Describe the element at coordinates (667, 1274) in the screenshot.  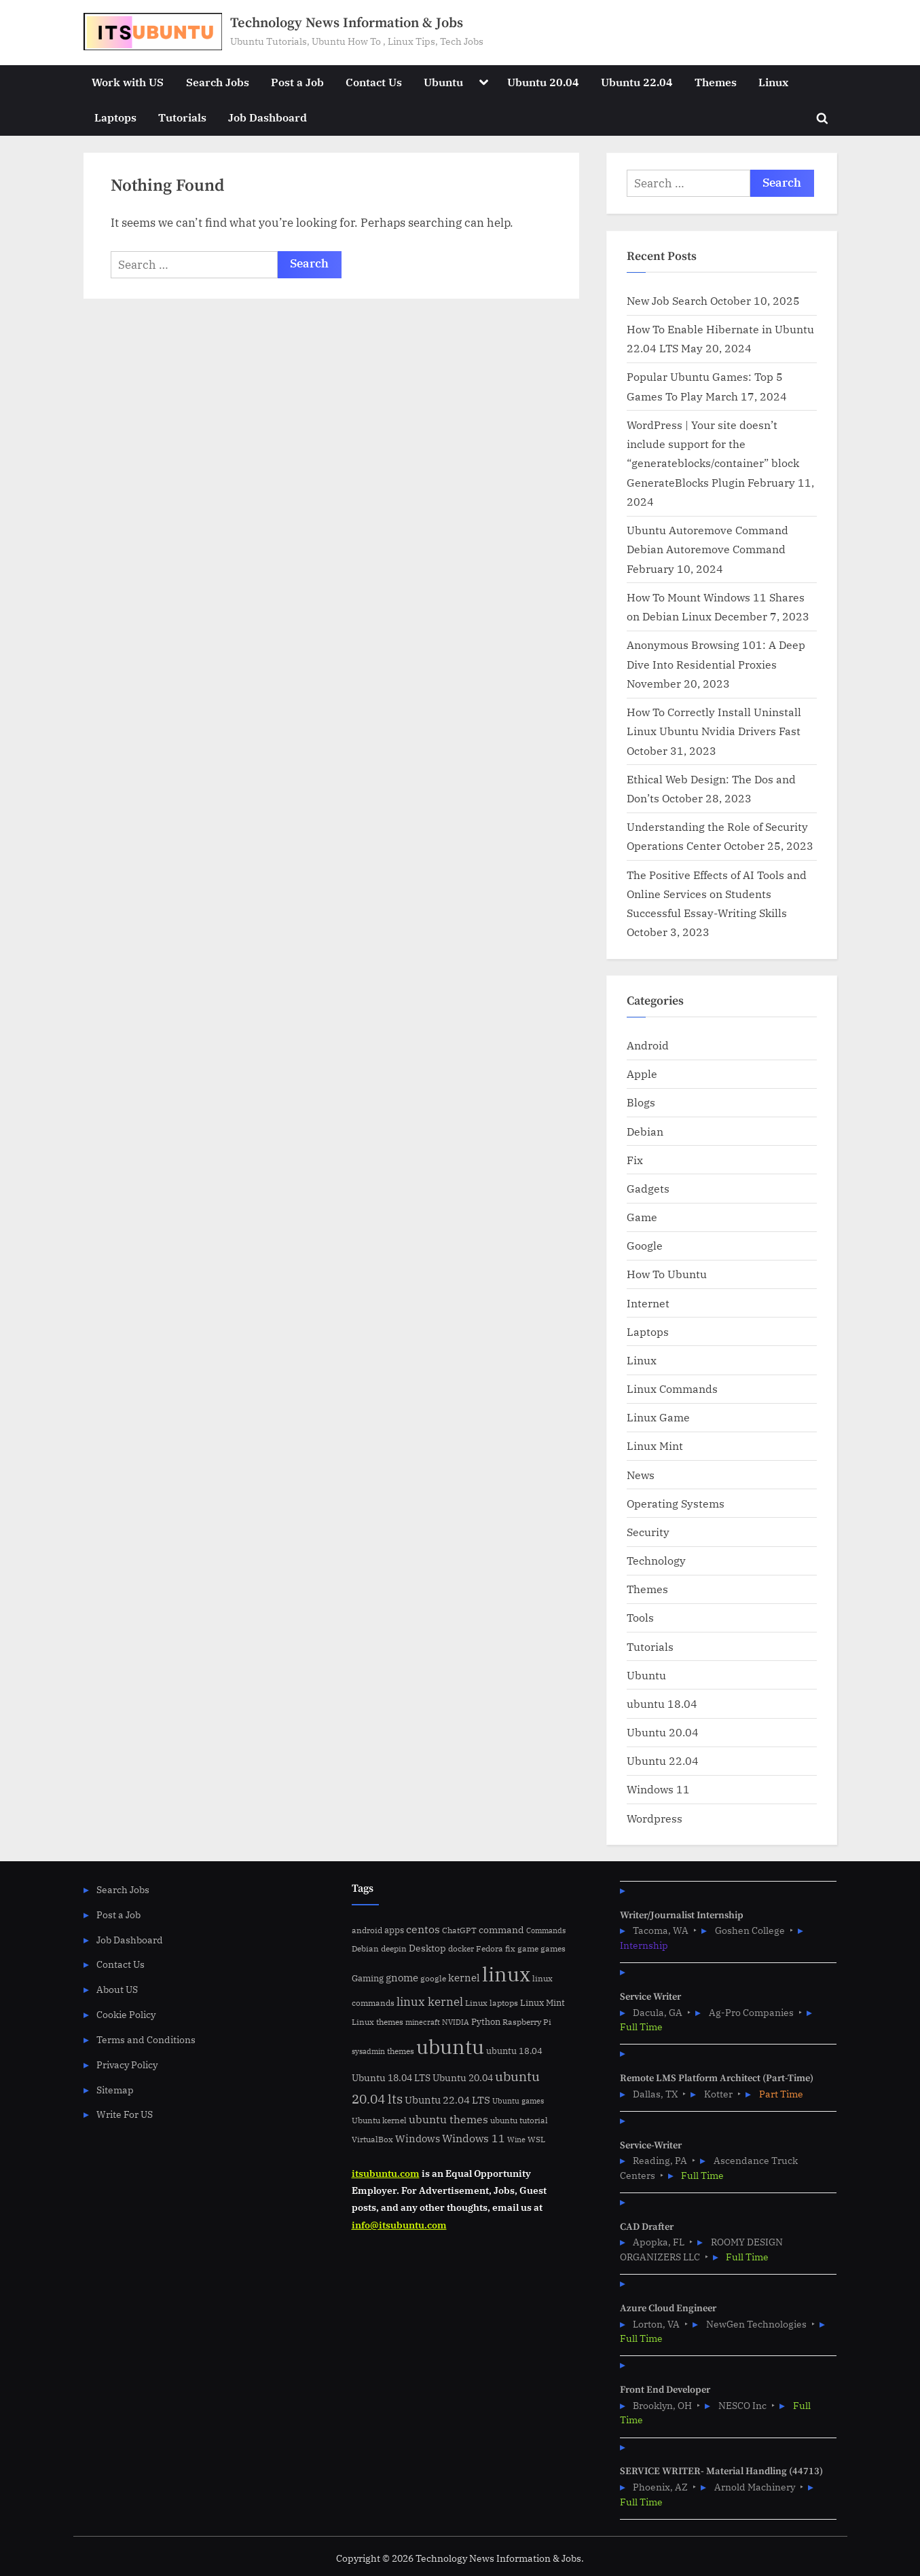
I see `How To Ubuntu` at that location.